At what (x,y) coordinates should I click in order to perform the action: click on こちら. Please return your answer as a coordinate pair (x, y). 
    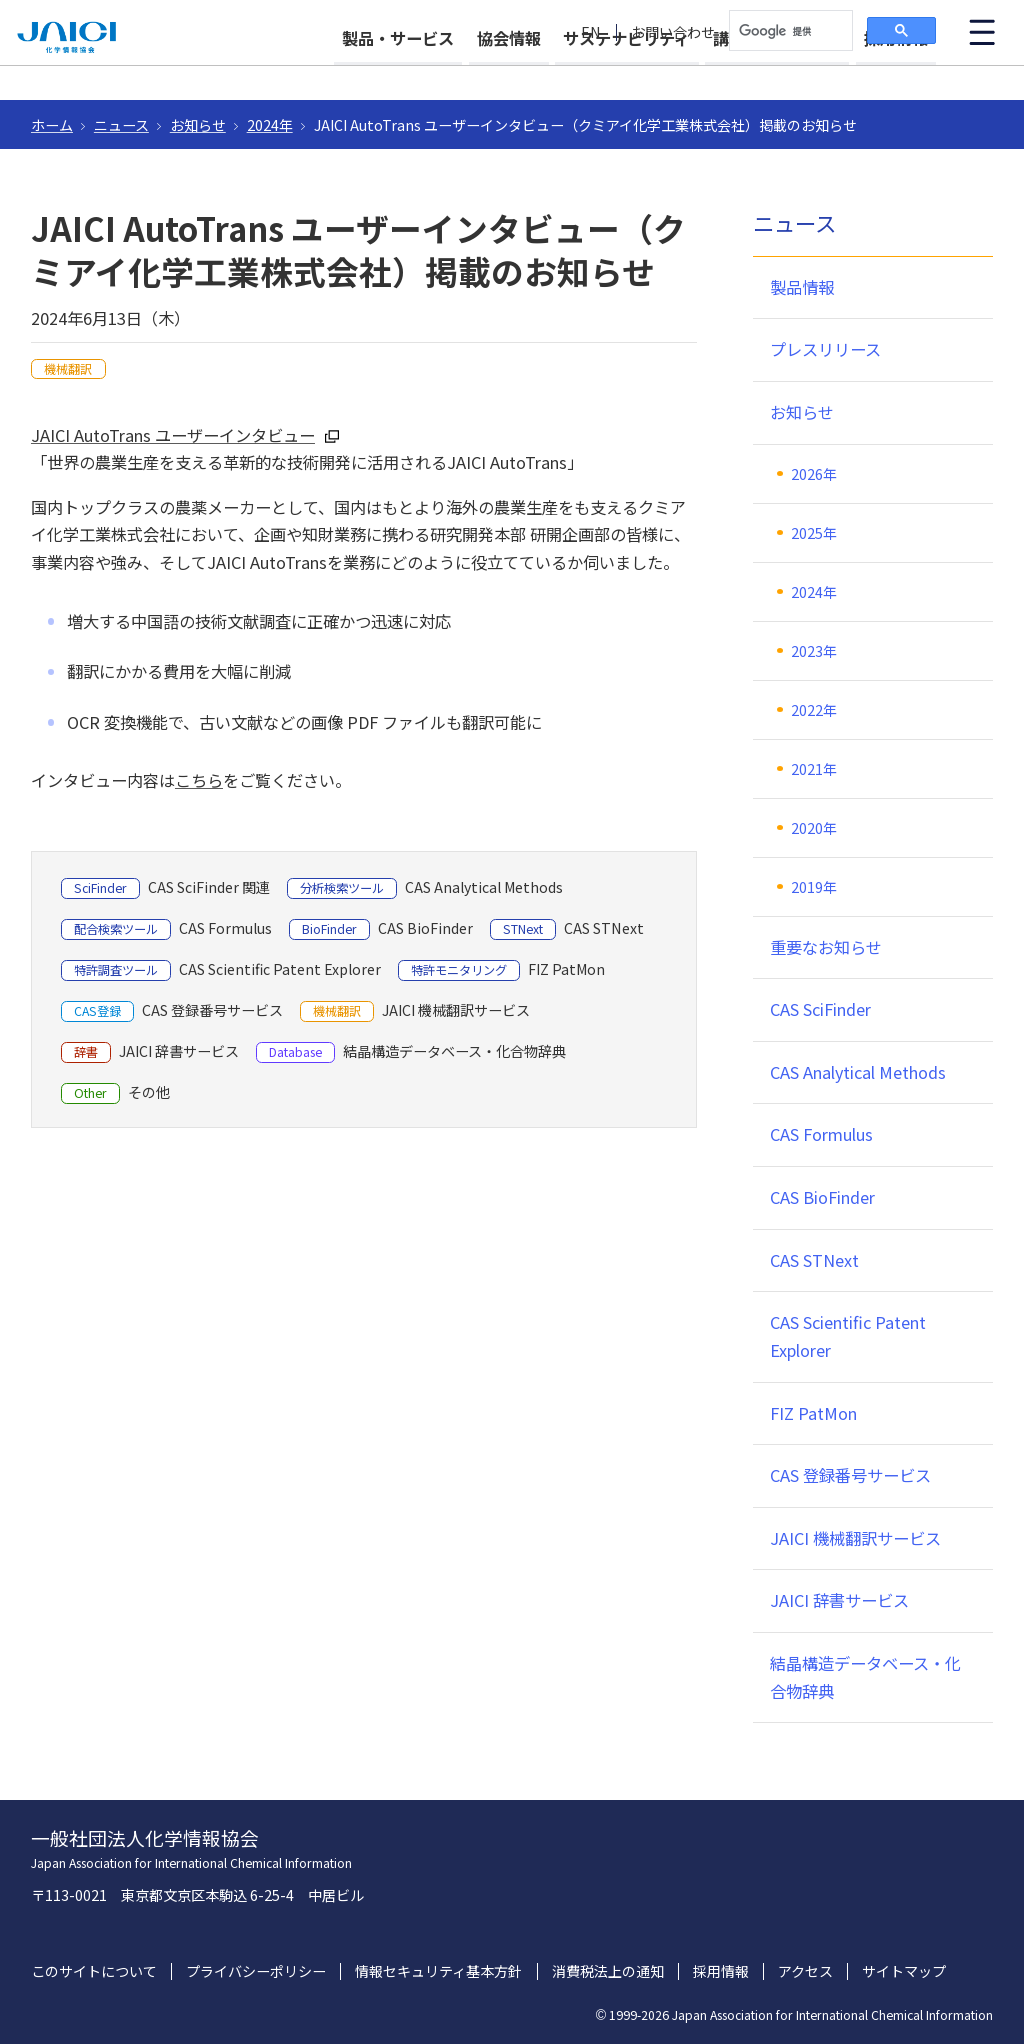
    Looking at the image, I should click on (199, 780).